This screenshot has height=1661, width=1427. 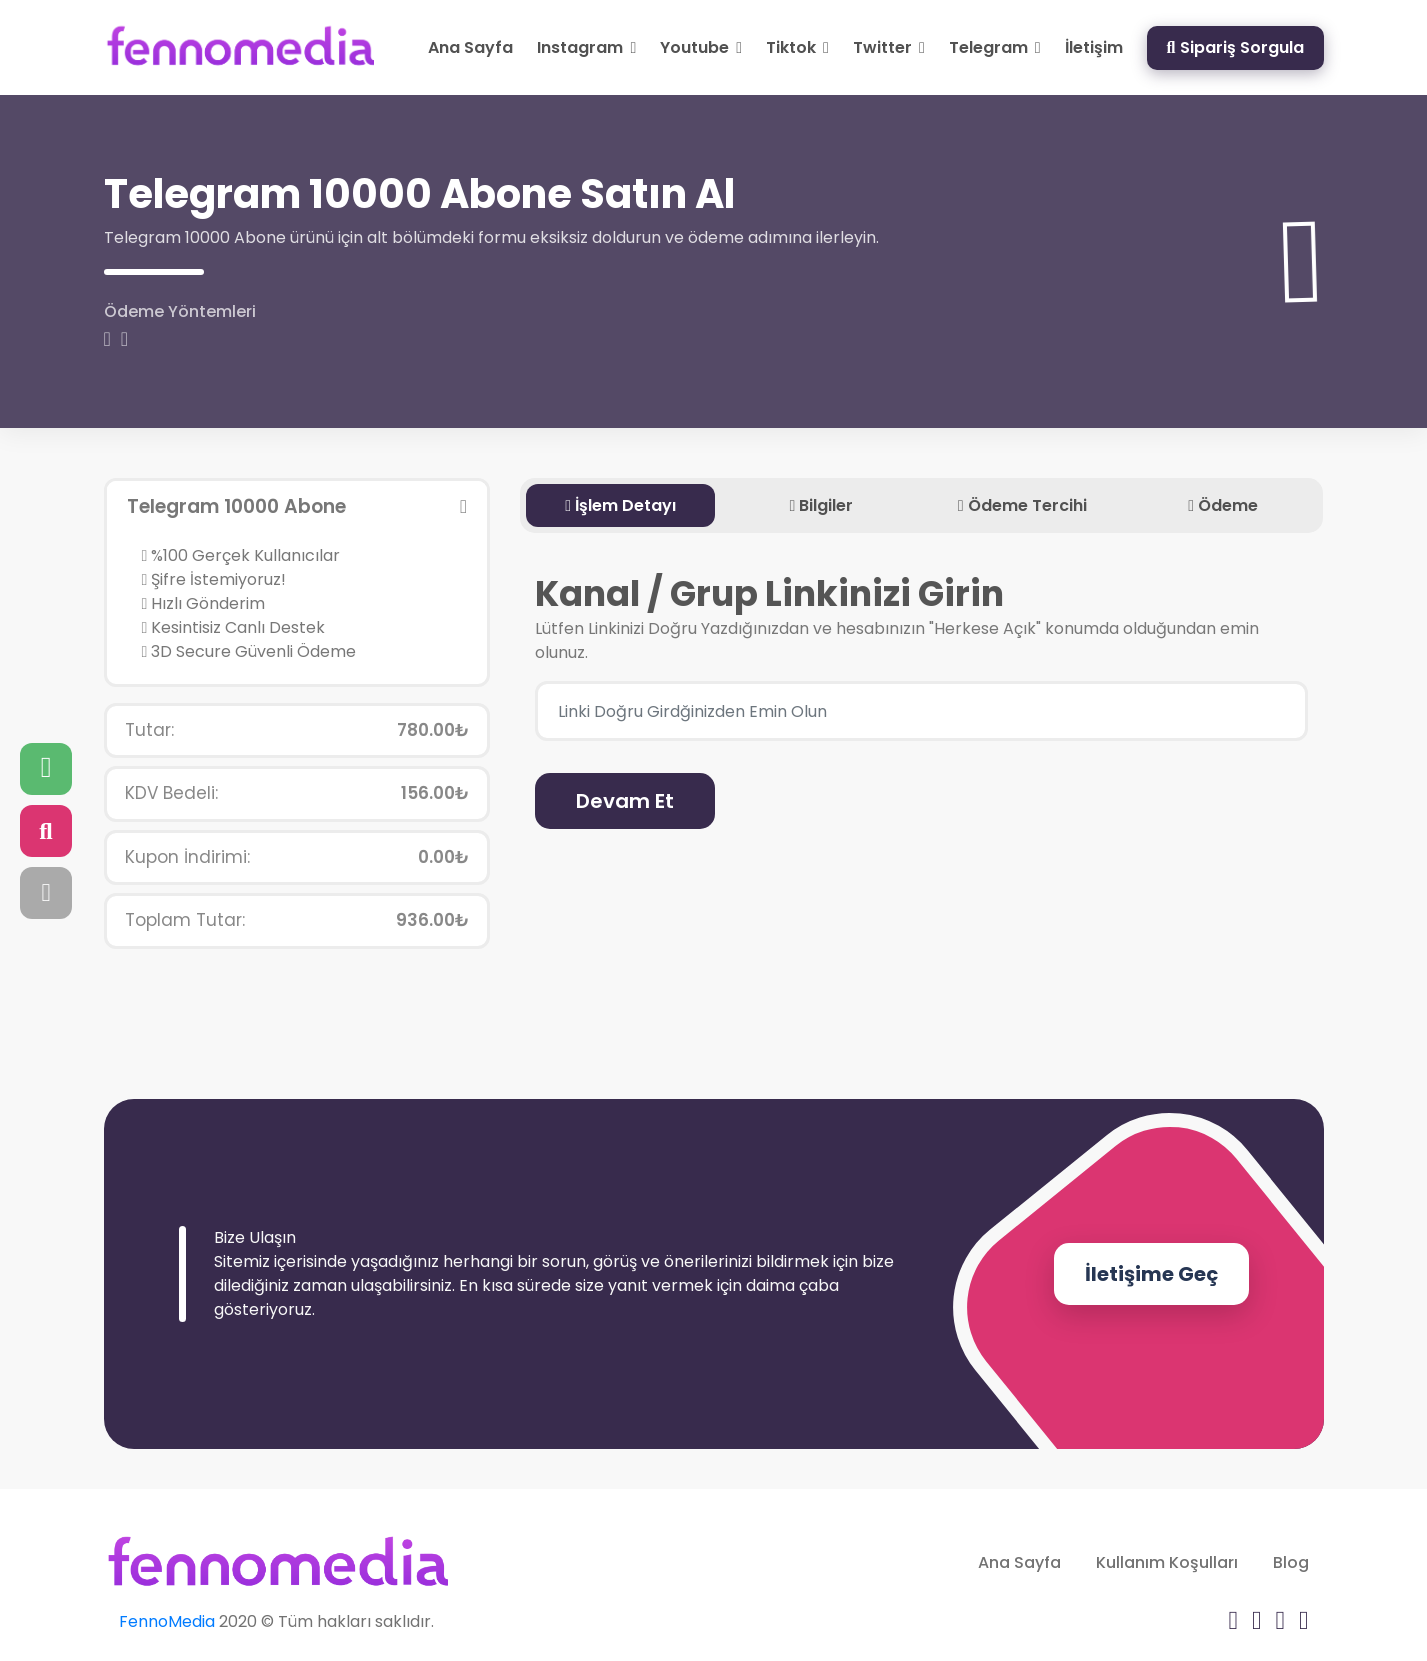 I want to click on İletişime Geç, so click(x=1151, y=1274).